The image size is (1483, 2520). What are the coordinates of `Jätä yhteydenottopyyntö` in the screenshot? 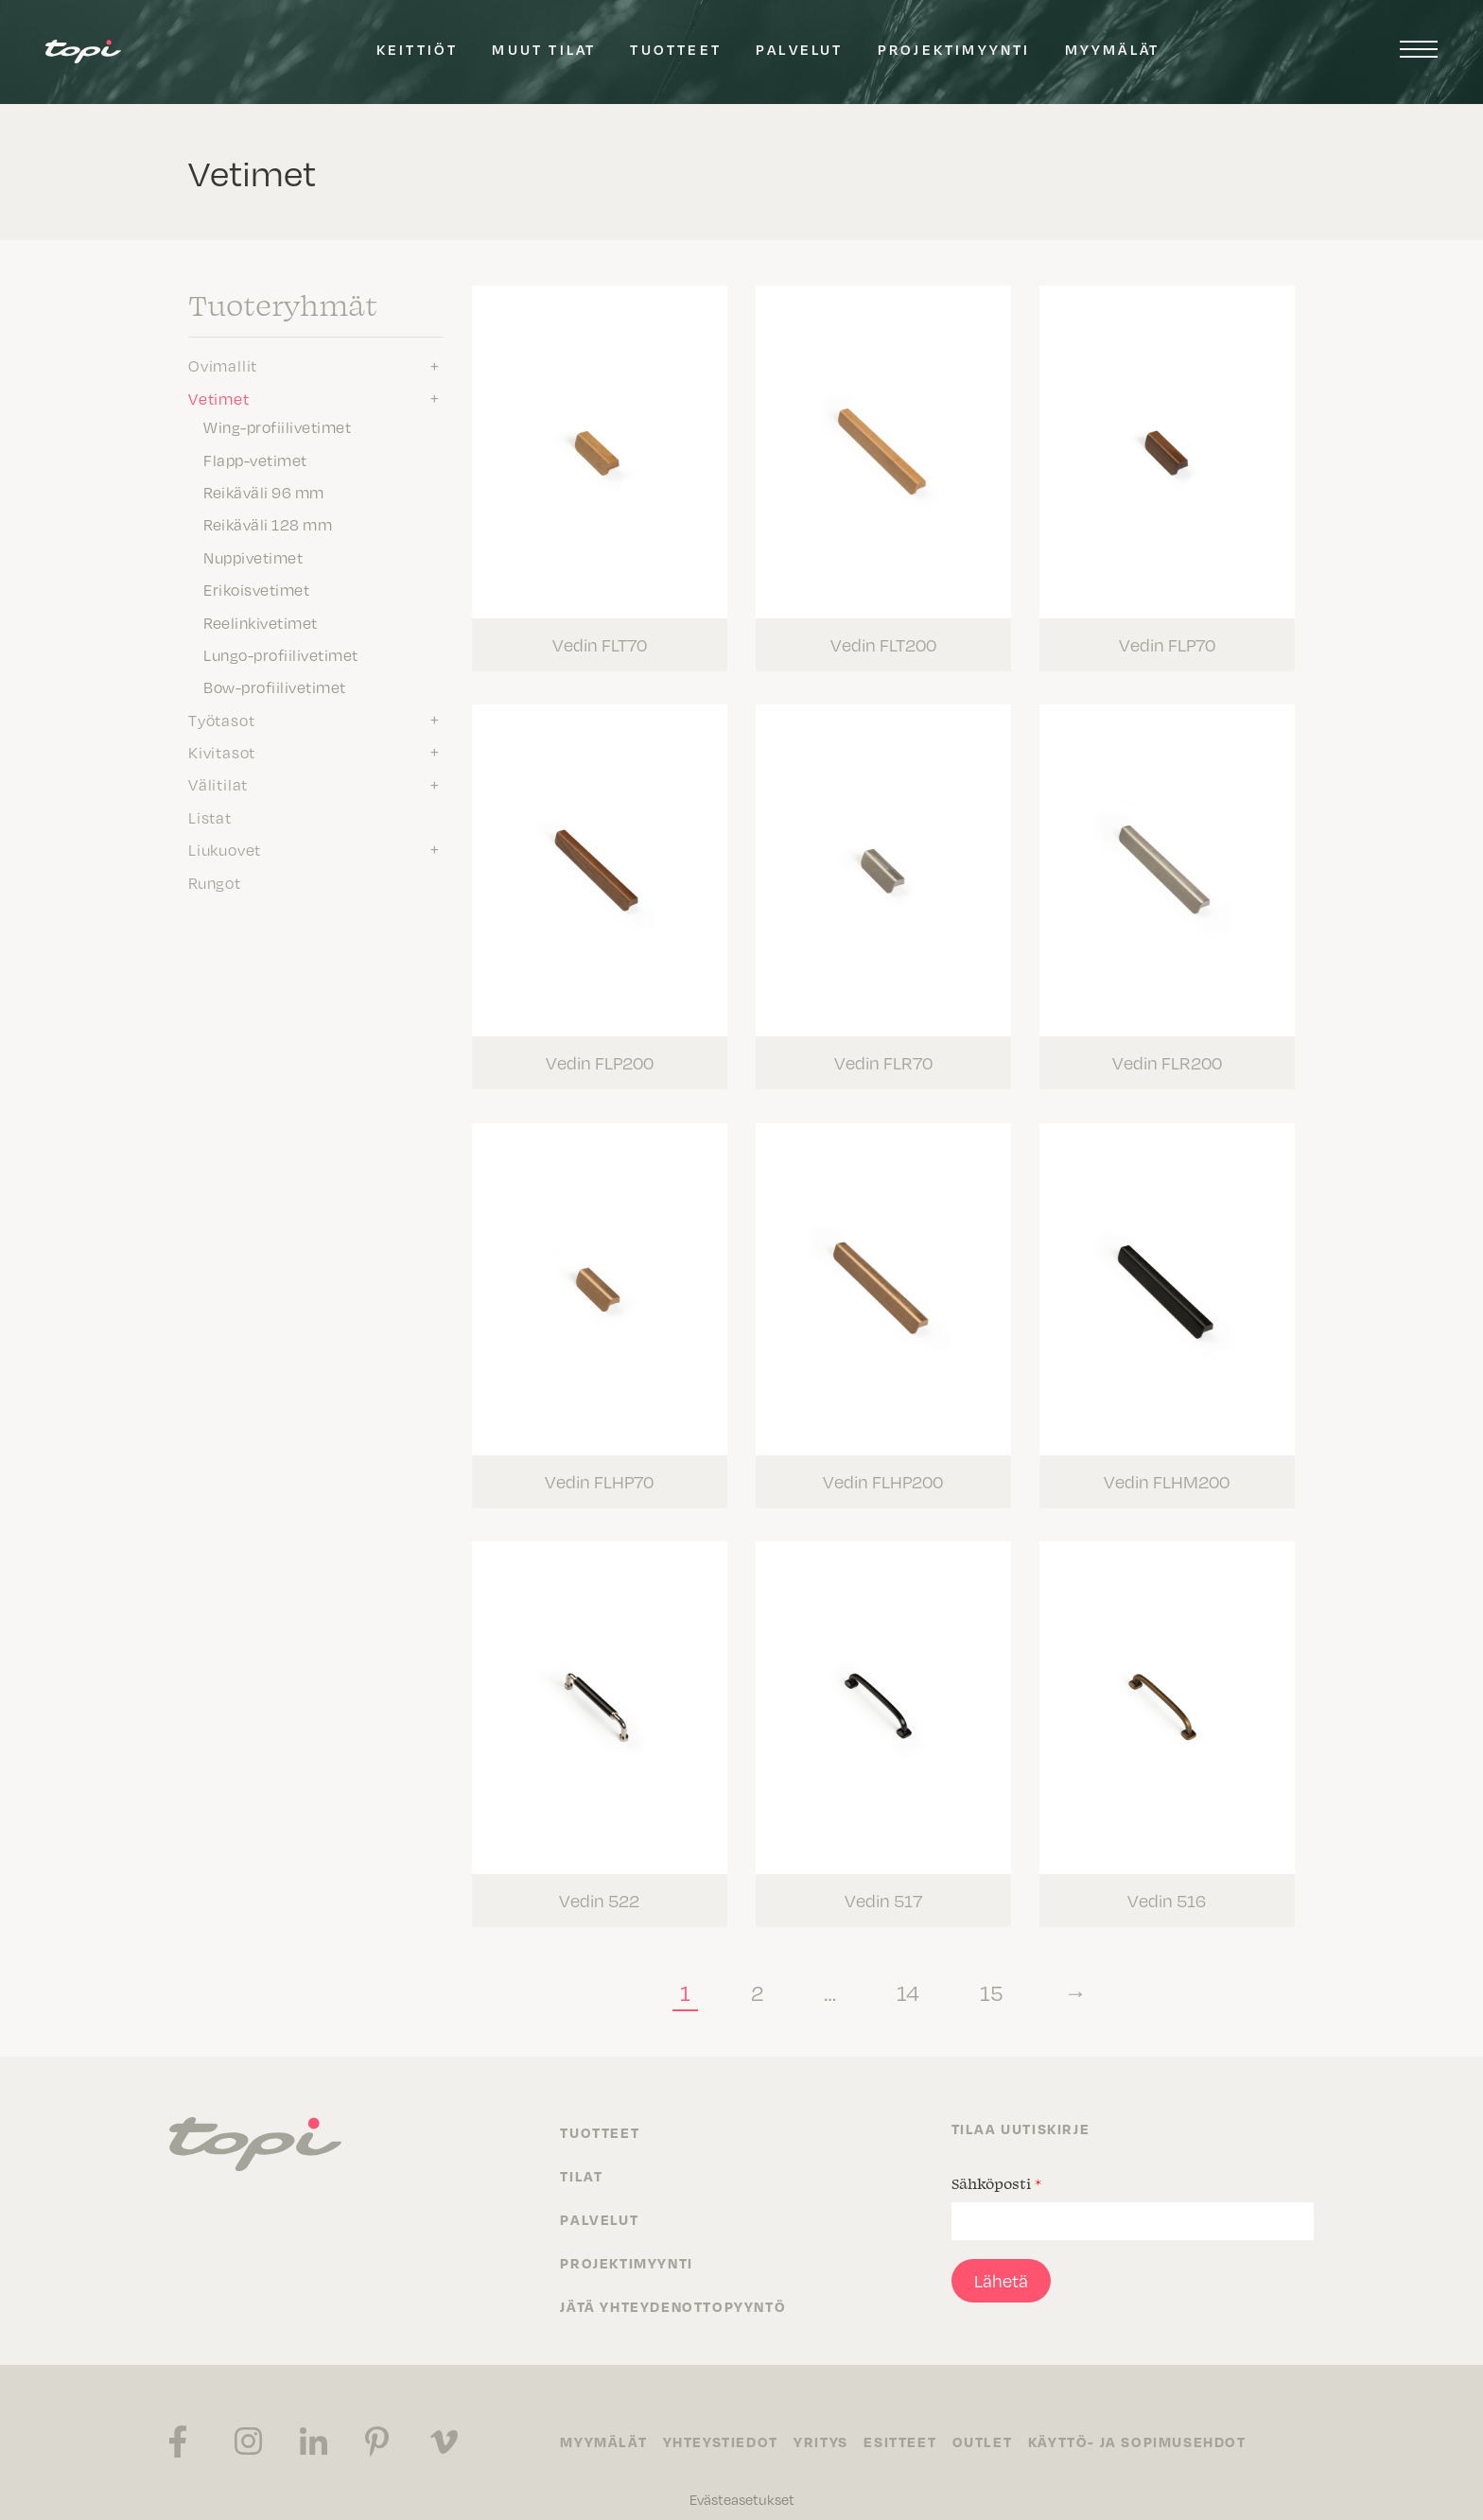 It's located at (673, 2286).